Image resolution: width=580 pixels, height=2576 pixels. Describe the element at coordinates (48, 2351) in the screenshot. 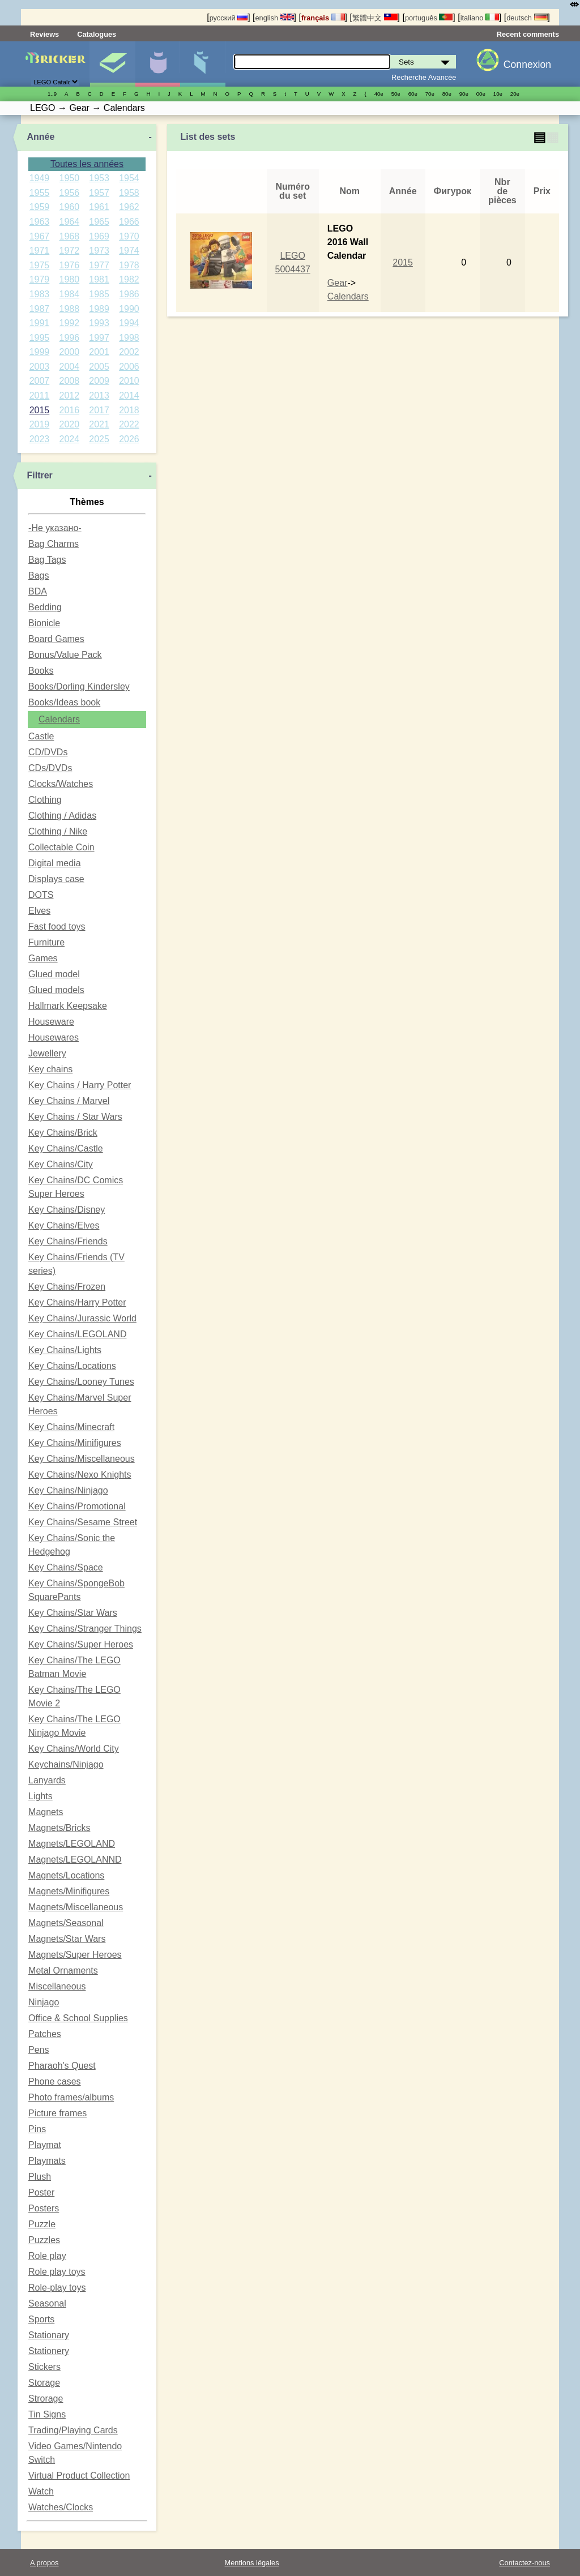

I see `Stationery` at that location.